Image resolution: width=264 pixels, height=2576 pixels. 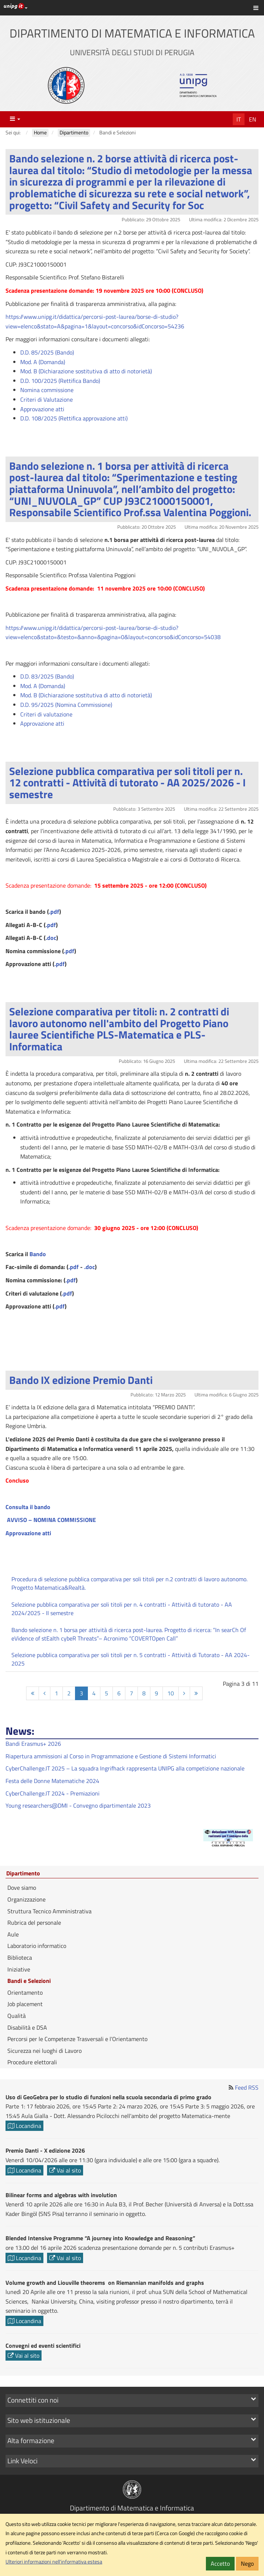 What do you see at coordinates (81, 1380) in the screenshot?
I see `Bando IX edizione Premio Danti` at bounding box center [81, 1380].